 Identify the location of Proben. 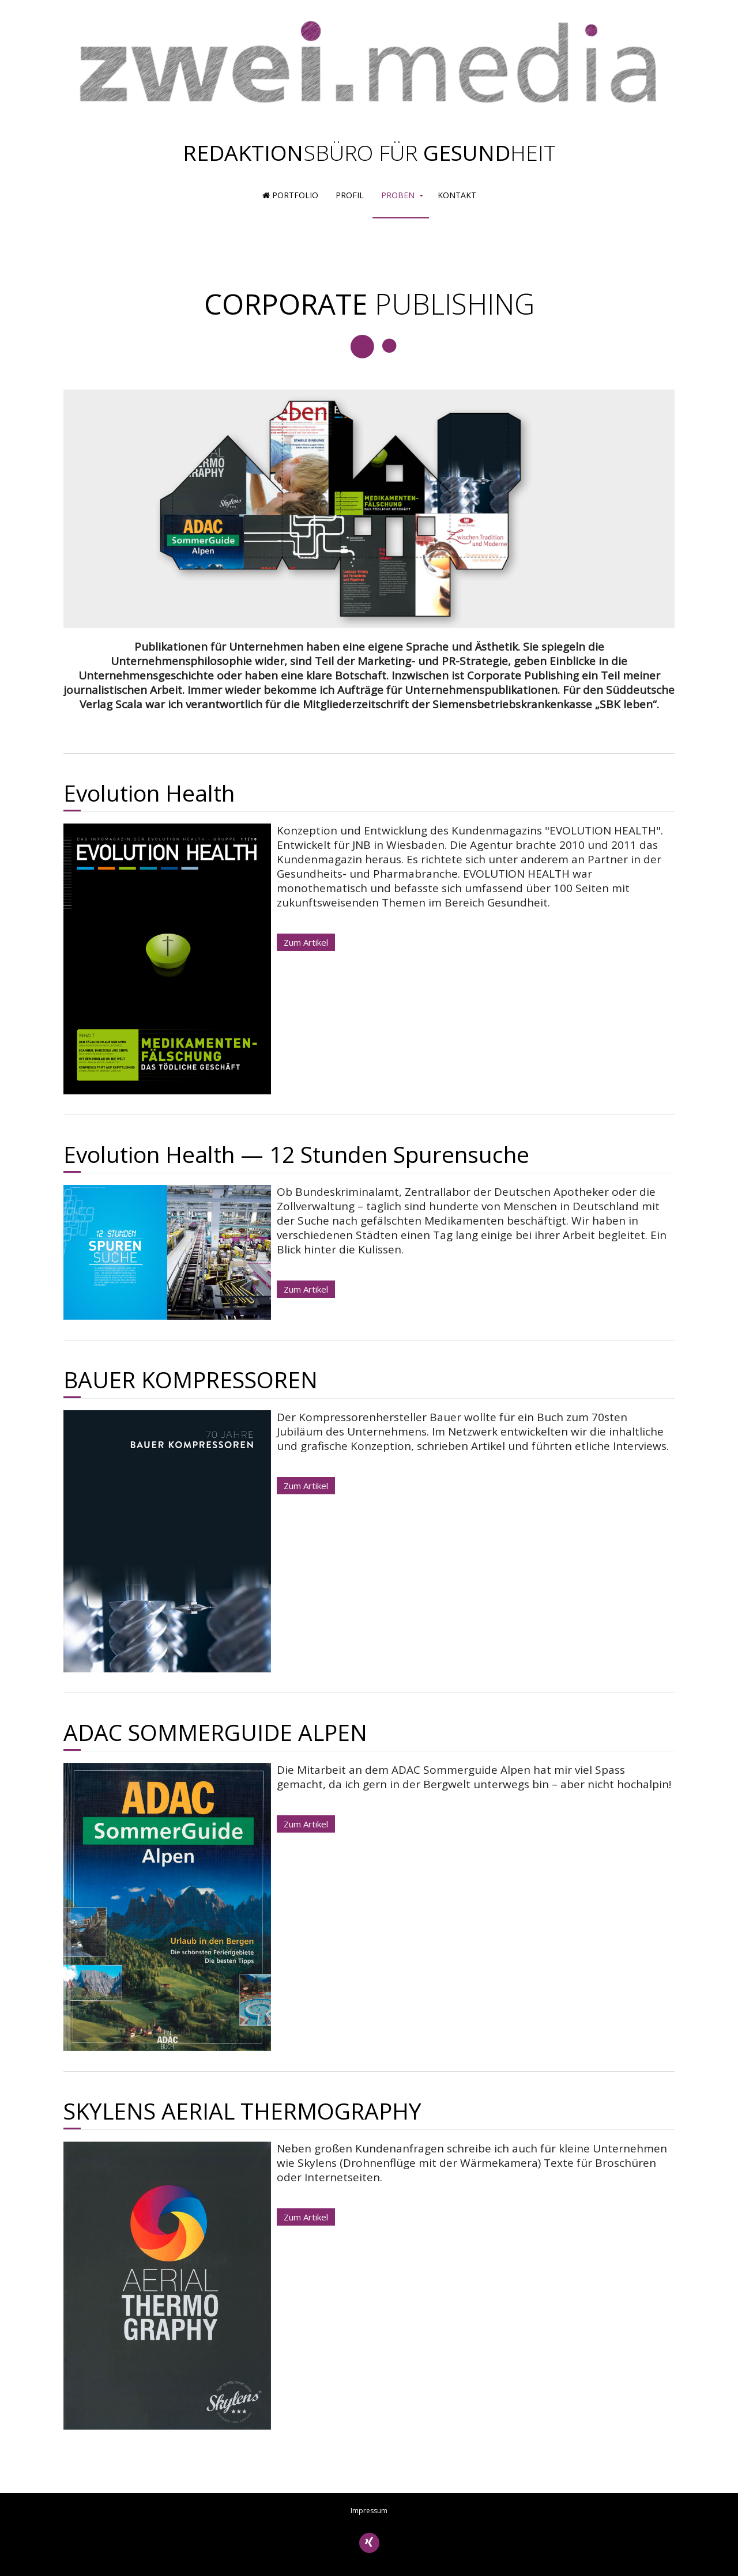
(398, 195).